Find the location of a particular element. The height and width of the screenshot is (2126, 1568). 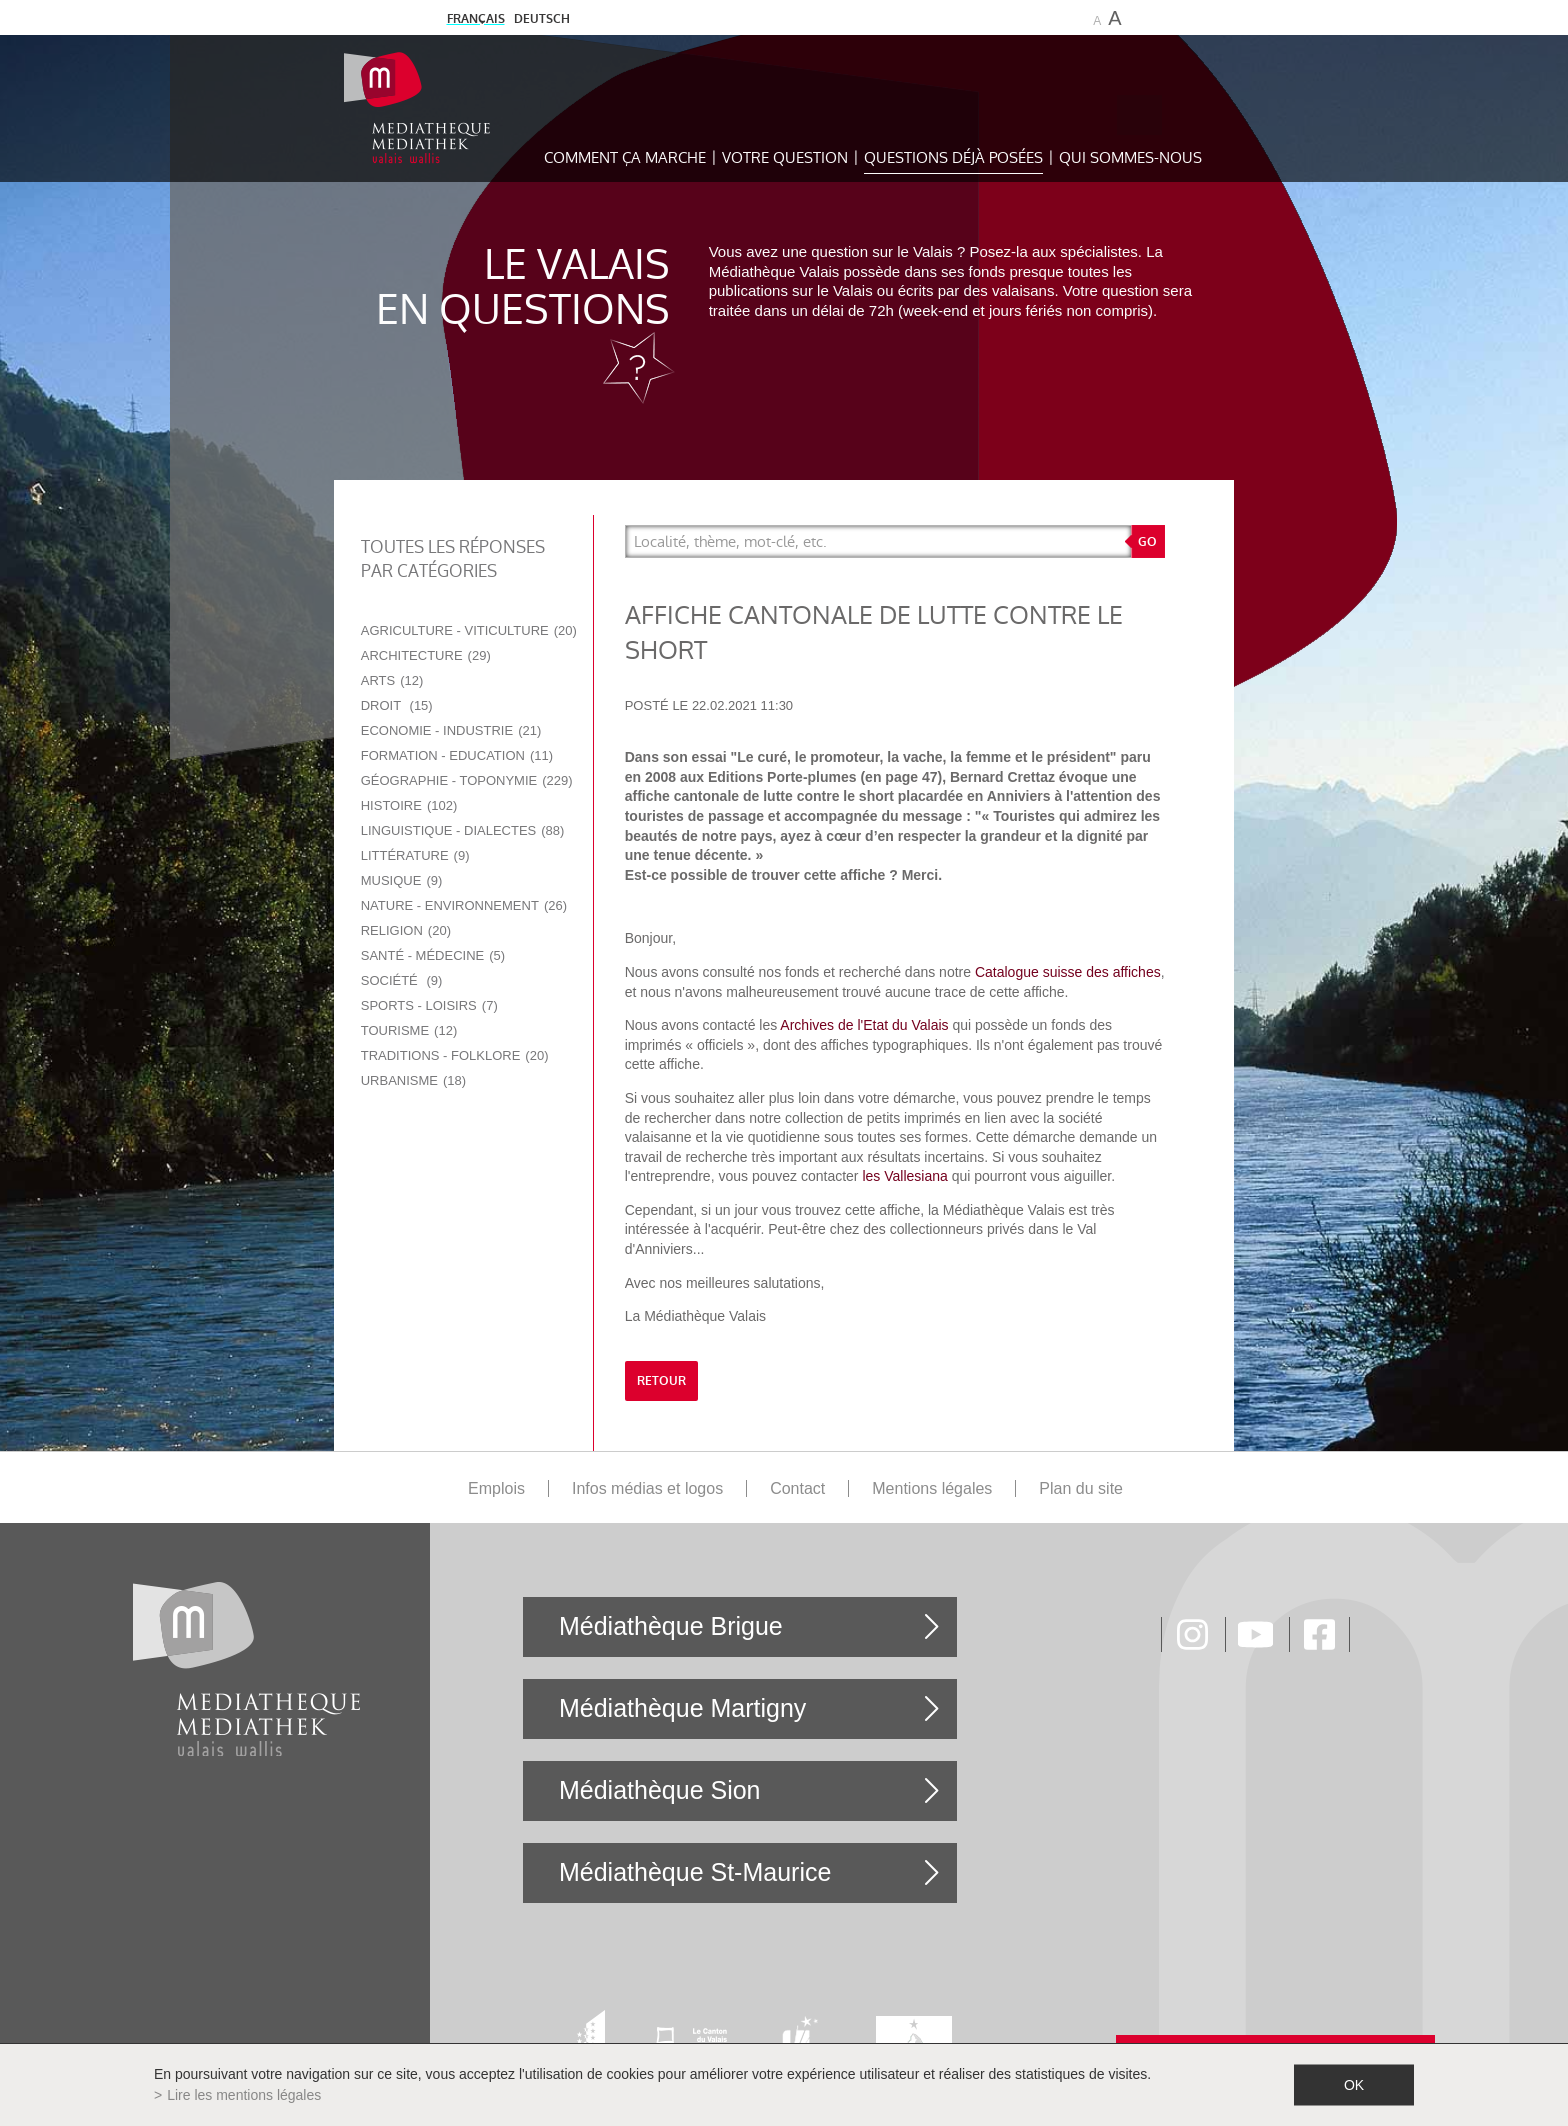

Tourisme is located at coordinates (409, 1030).